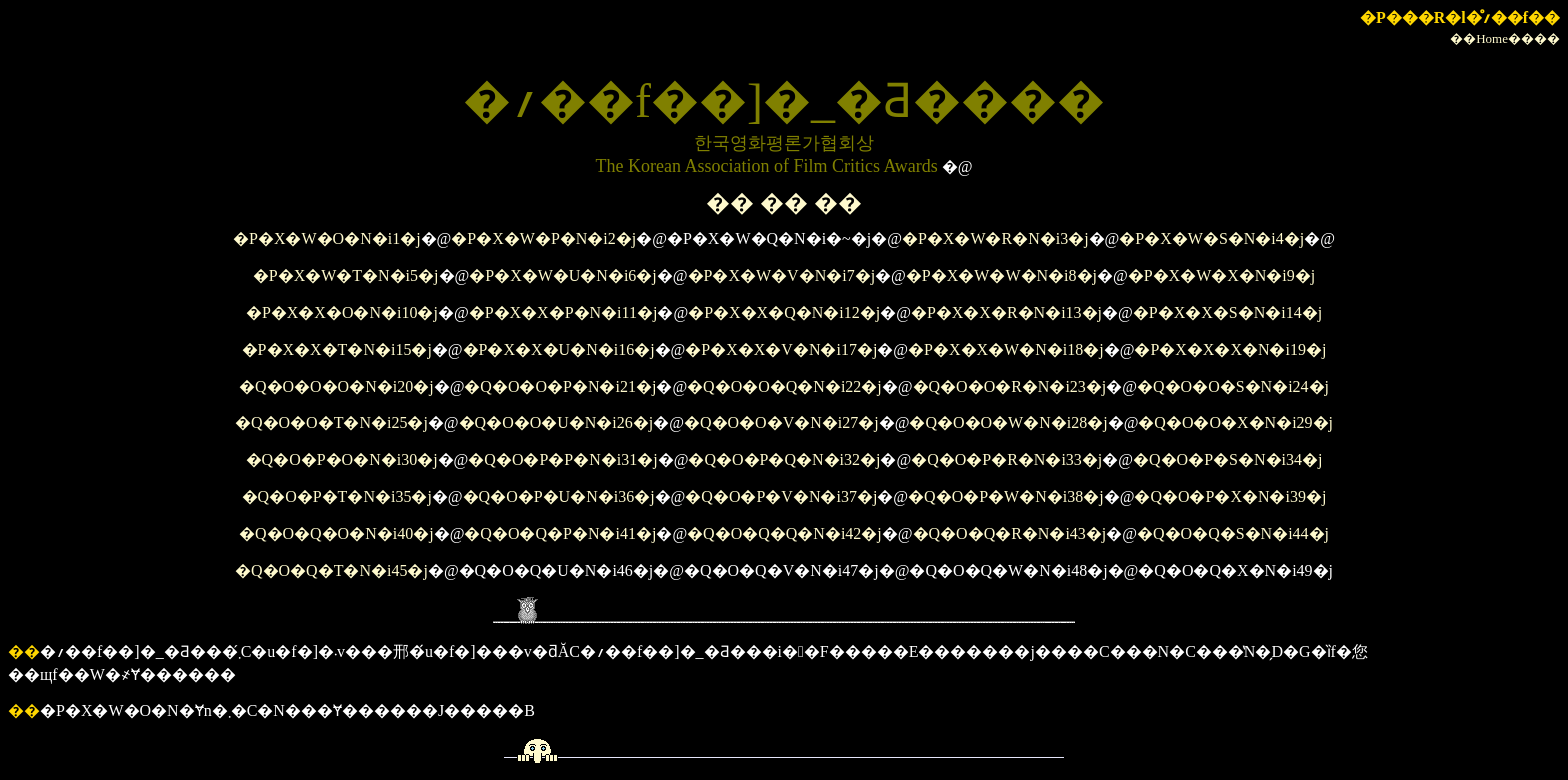 Image resolution: width=1568 pixels, height=780 pixels. What do you see at coordinates (1235, 422) in the screenshot?
I see `�Q�O�O�X�N�i29�j` at bounding box center [1235, 422].